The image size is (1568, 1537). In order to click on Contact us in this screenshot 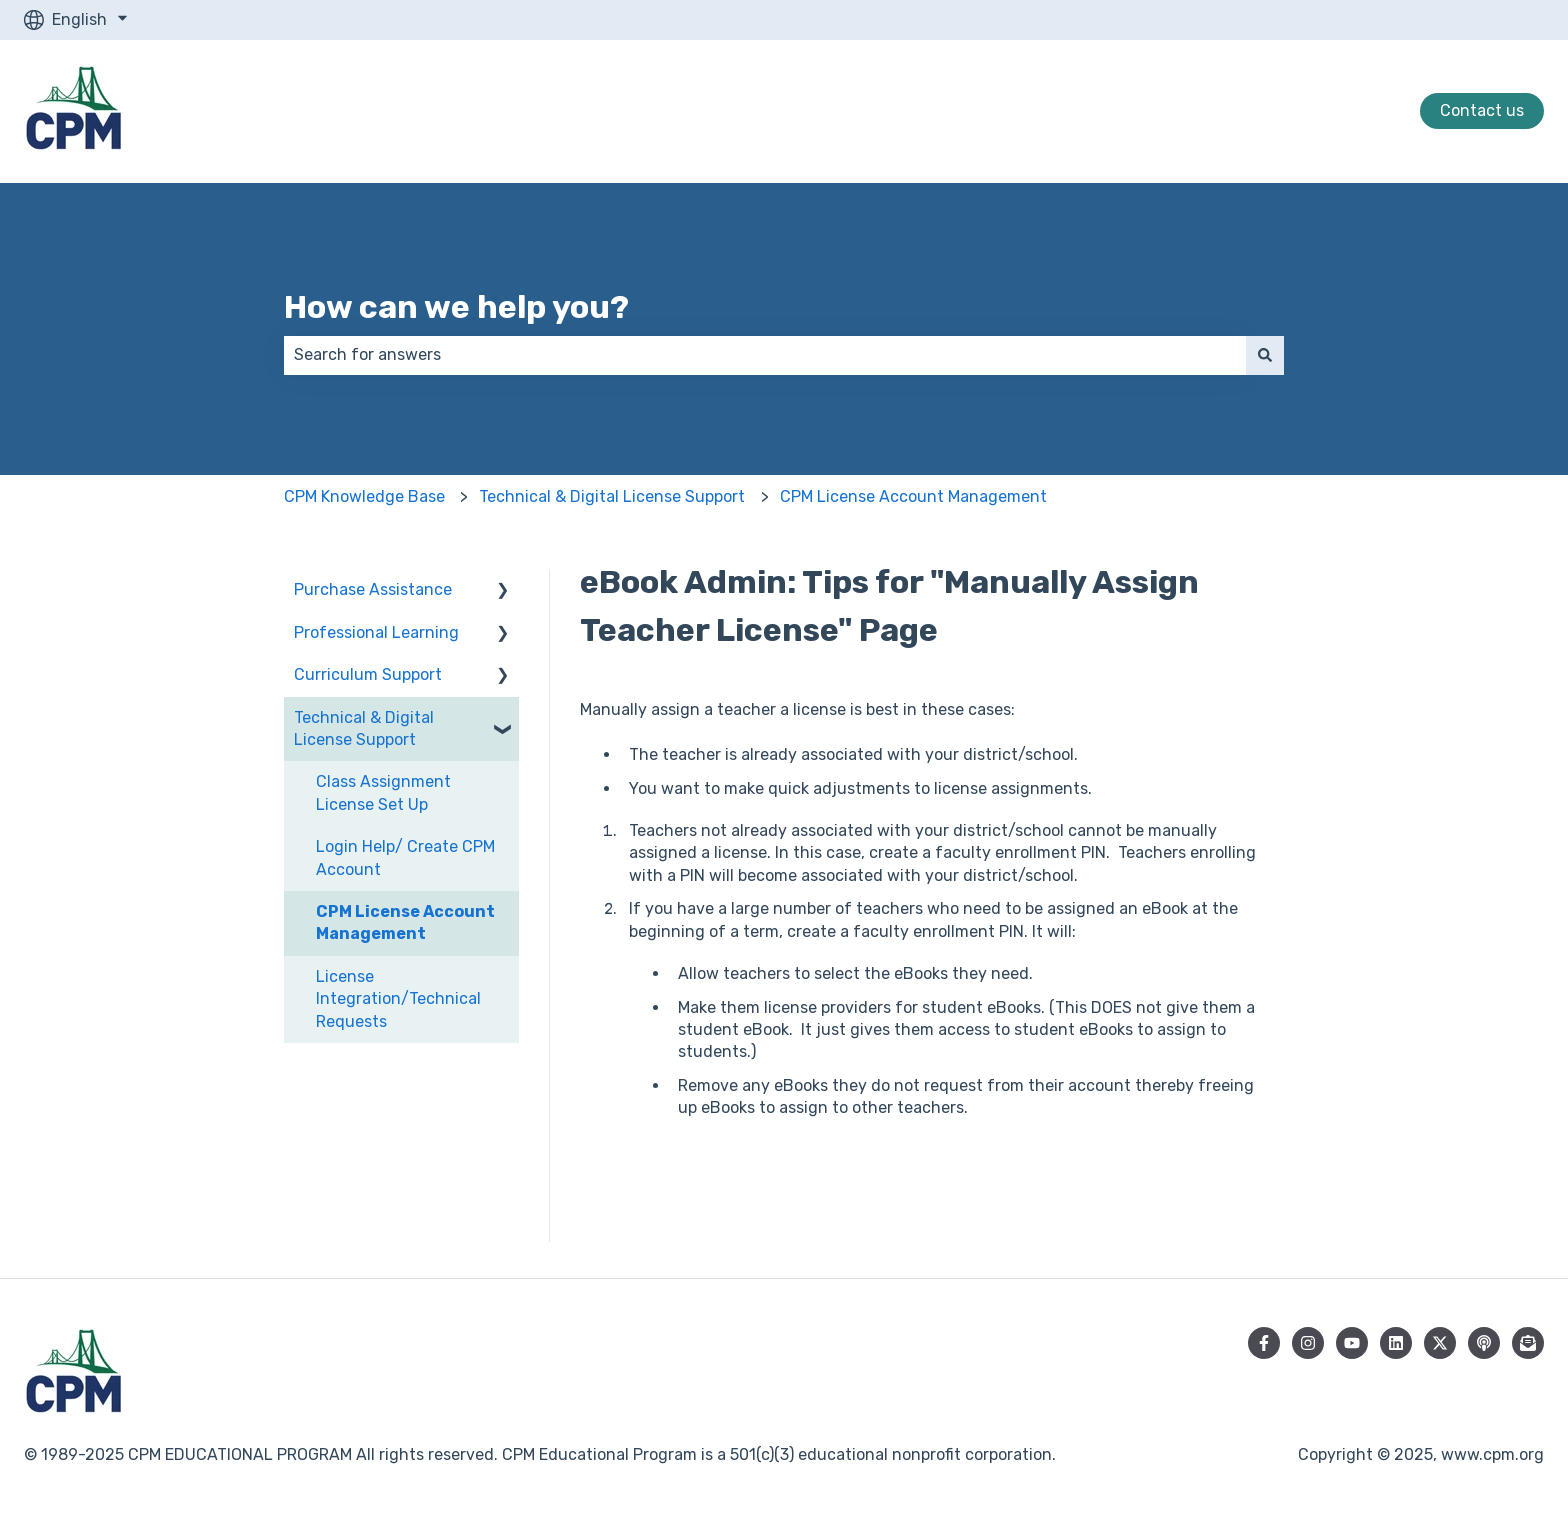, I will do `click(1482, 110)`.